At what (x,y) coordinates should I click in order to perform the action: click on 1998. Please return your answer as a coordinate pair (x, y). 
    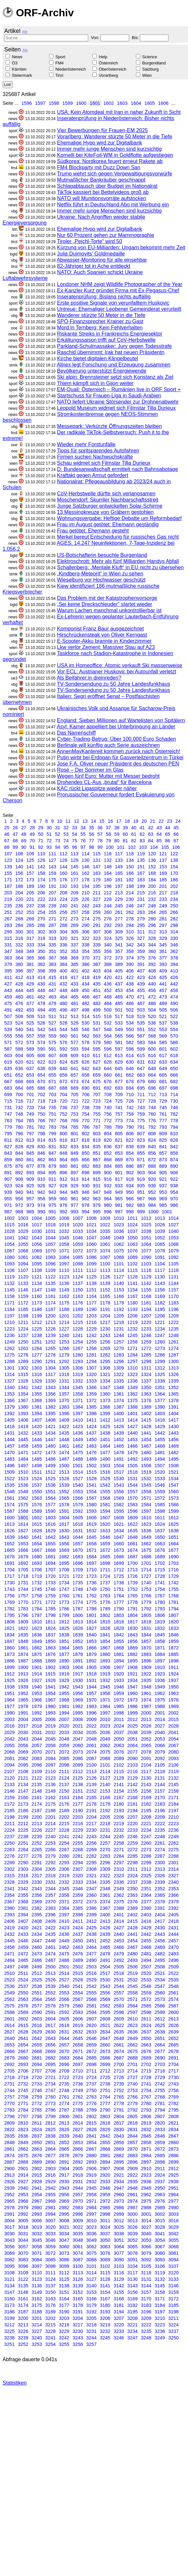
    Looking at the image, I should click on (119, 1712).